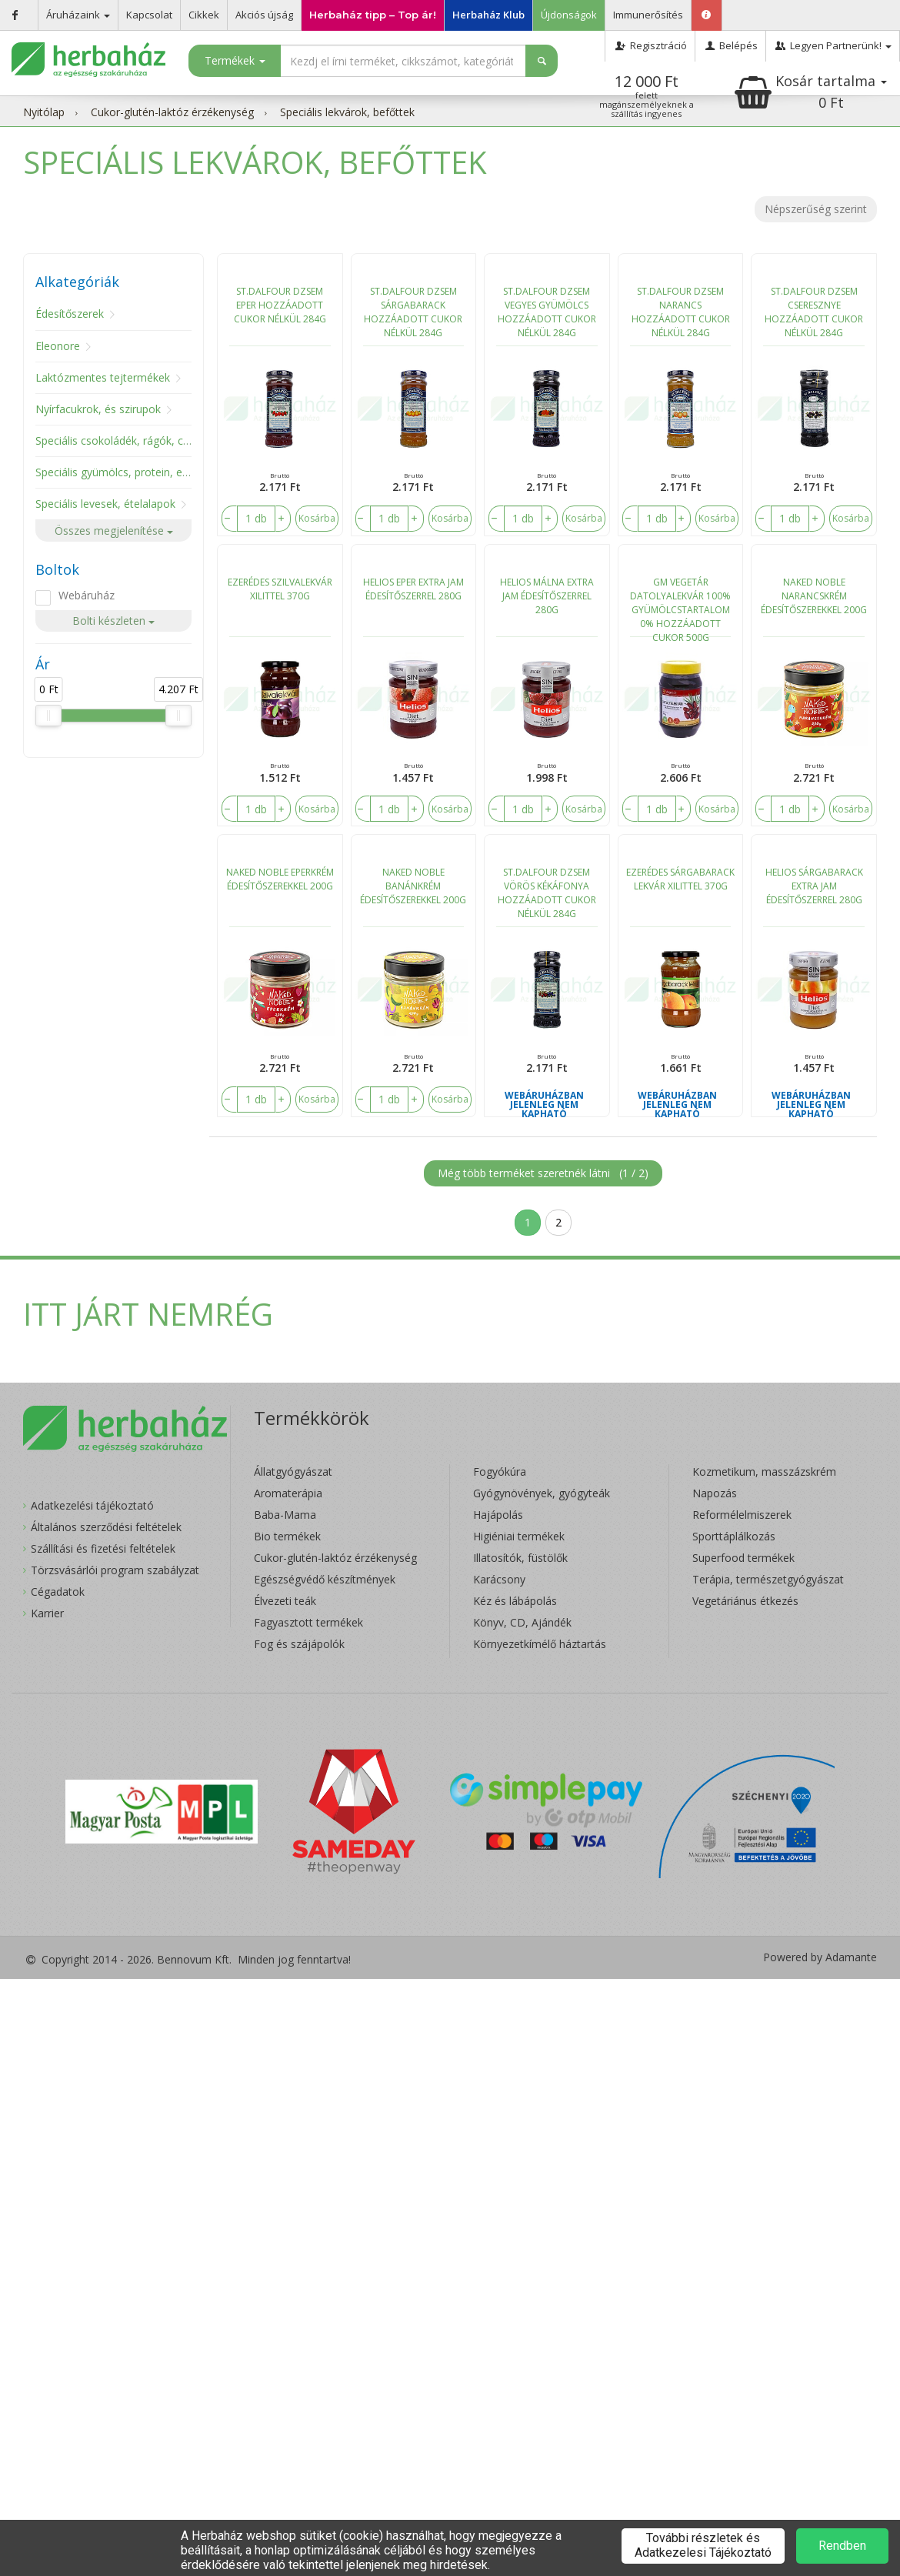 Image resolution: width=900 pixels, height=2576 pixels. I want to click on Sporttáplálkozás, so click(733, 1536).